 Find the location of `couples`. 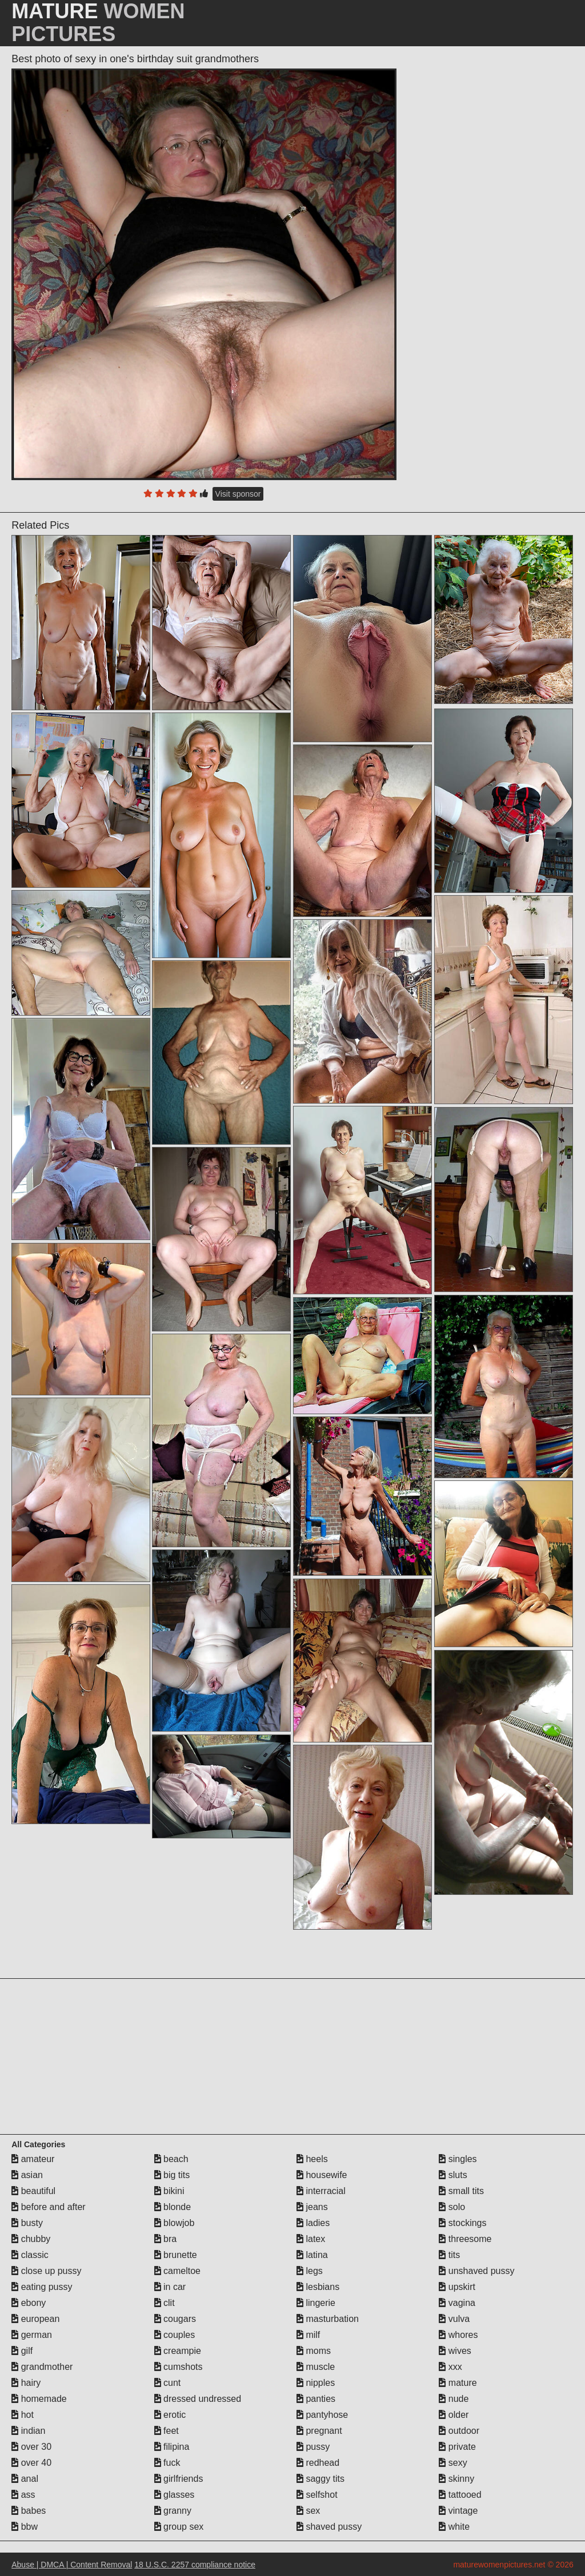

couples is located at coordinates (174, 2335).